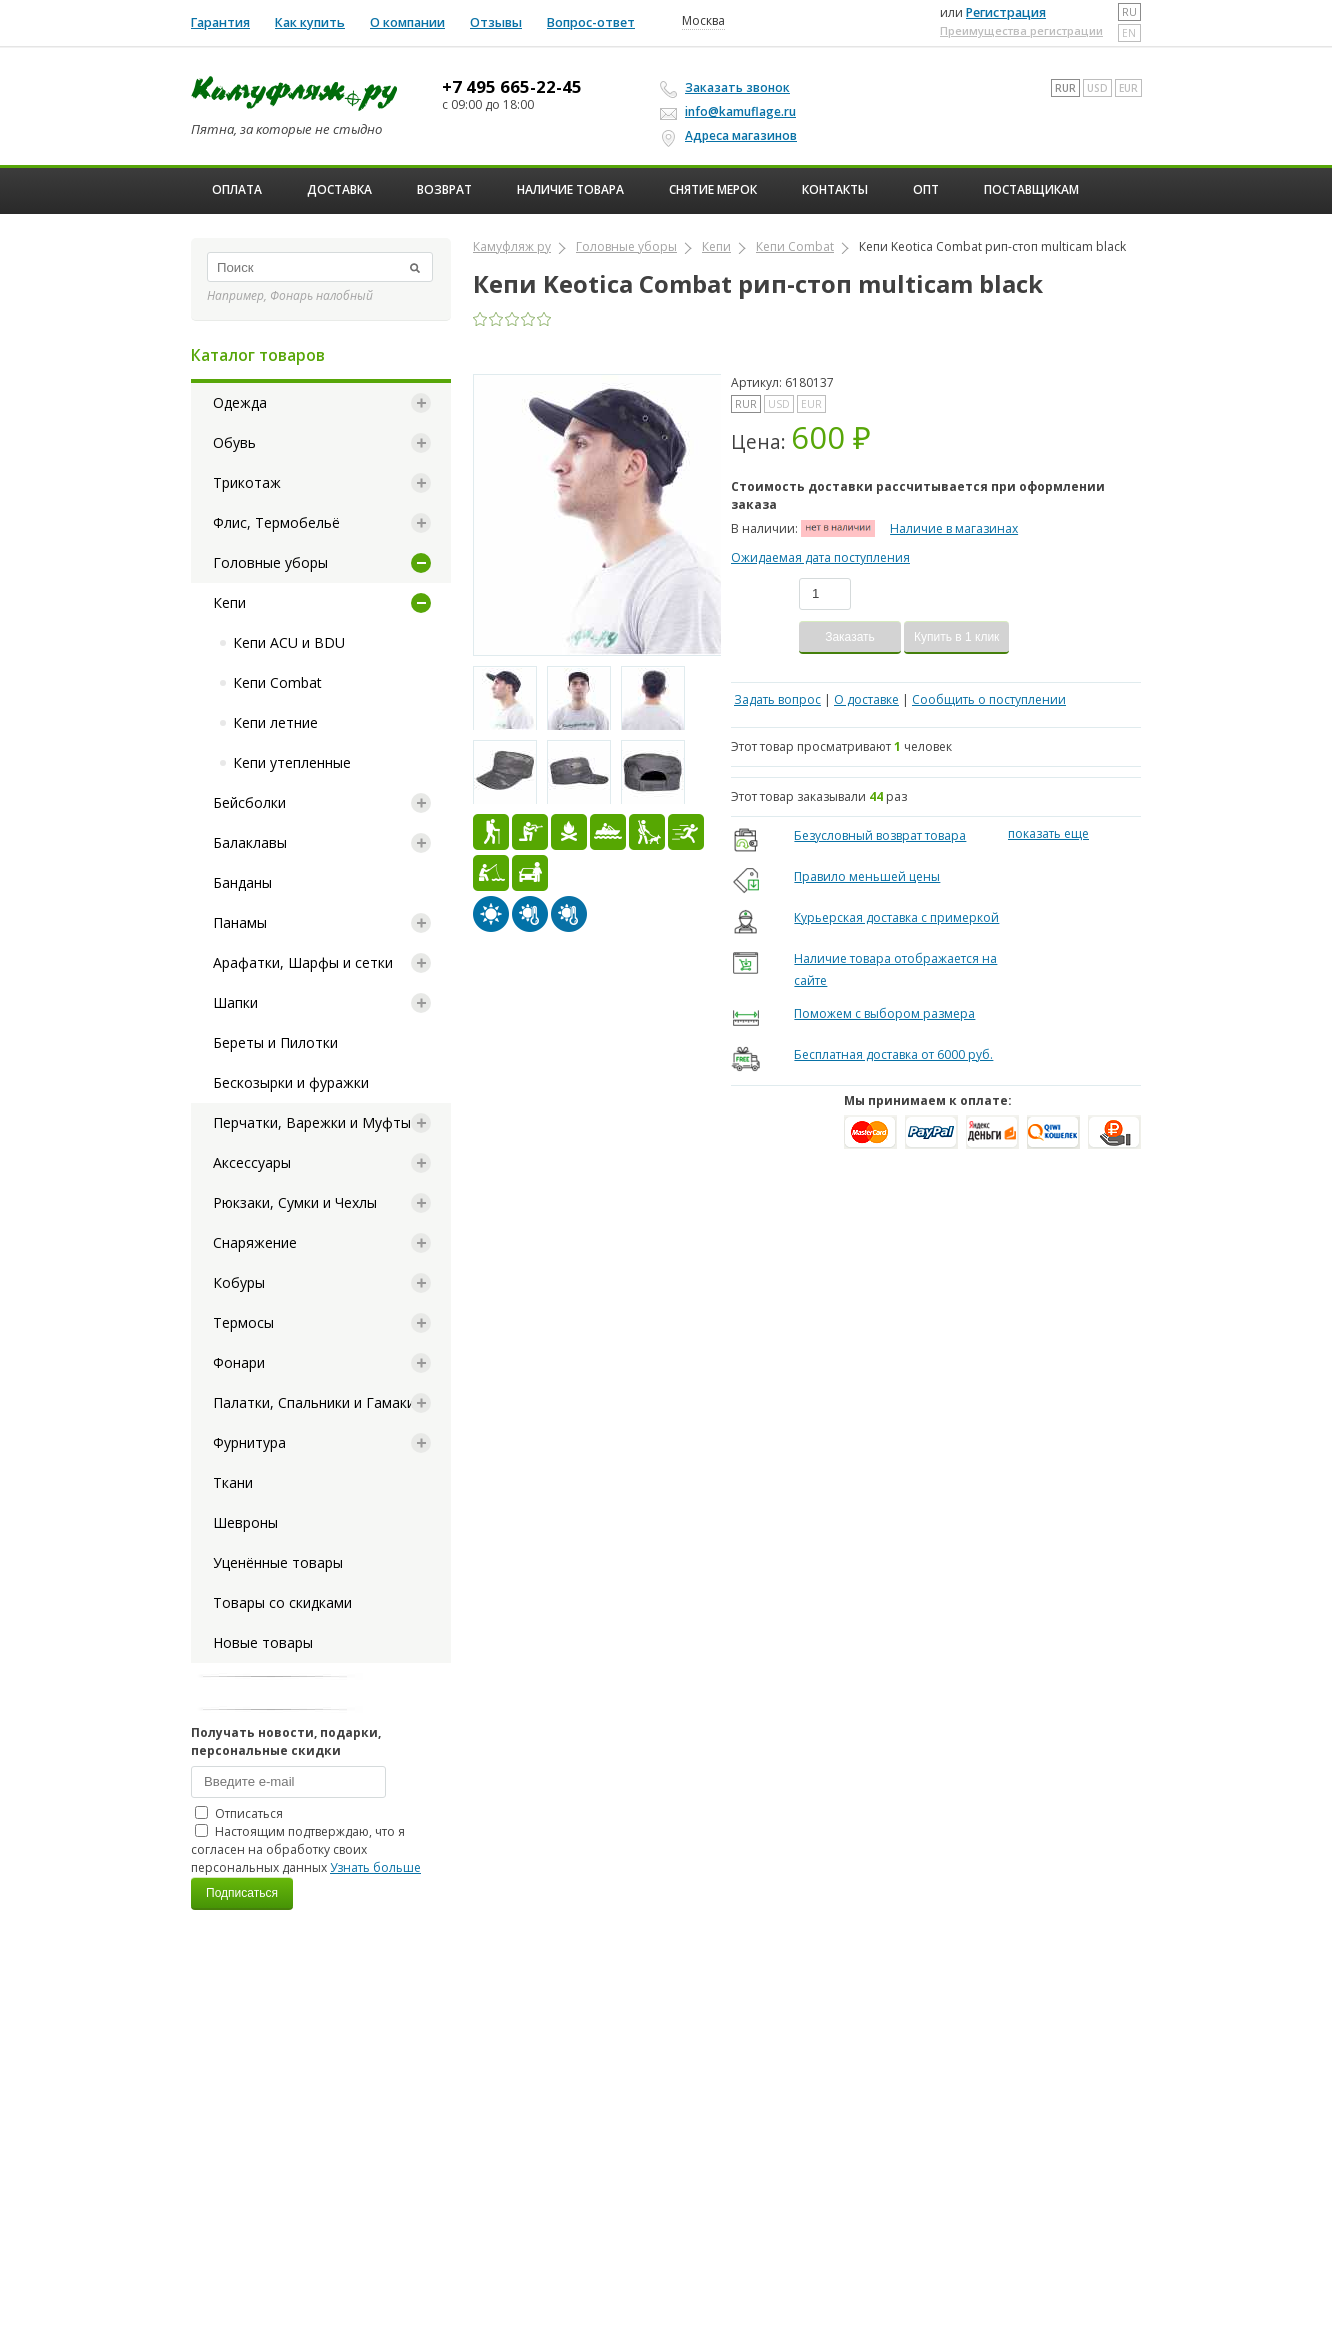 The width and height of the screenshot is (1332, 2334). Describe the element at coordinates (314, 1402) in the screenshot. I see `Палатки, Спальники и Гамаки` at that location.